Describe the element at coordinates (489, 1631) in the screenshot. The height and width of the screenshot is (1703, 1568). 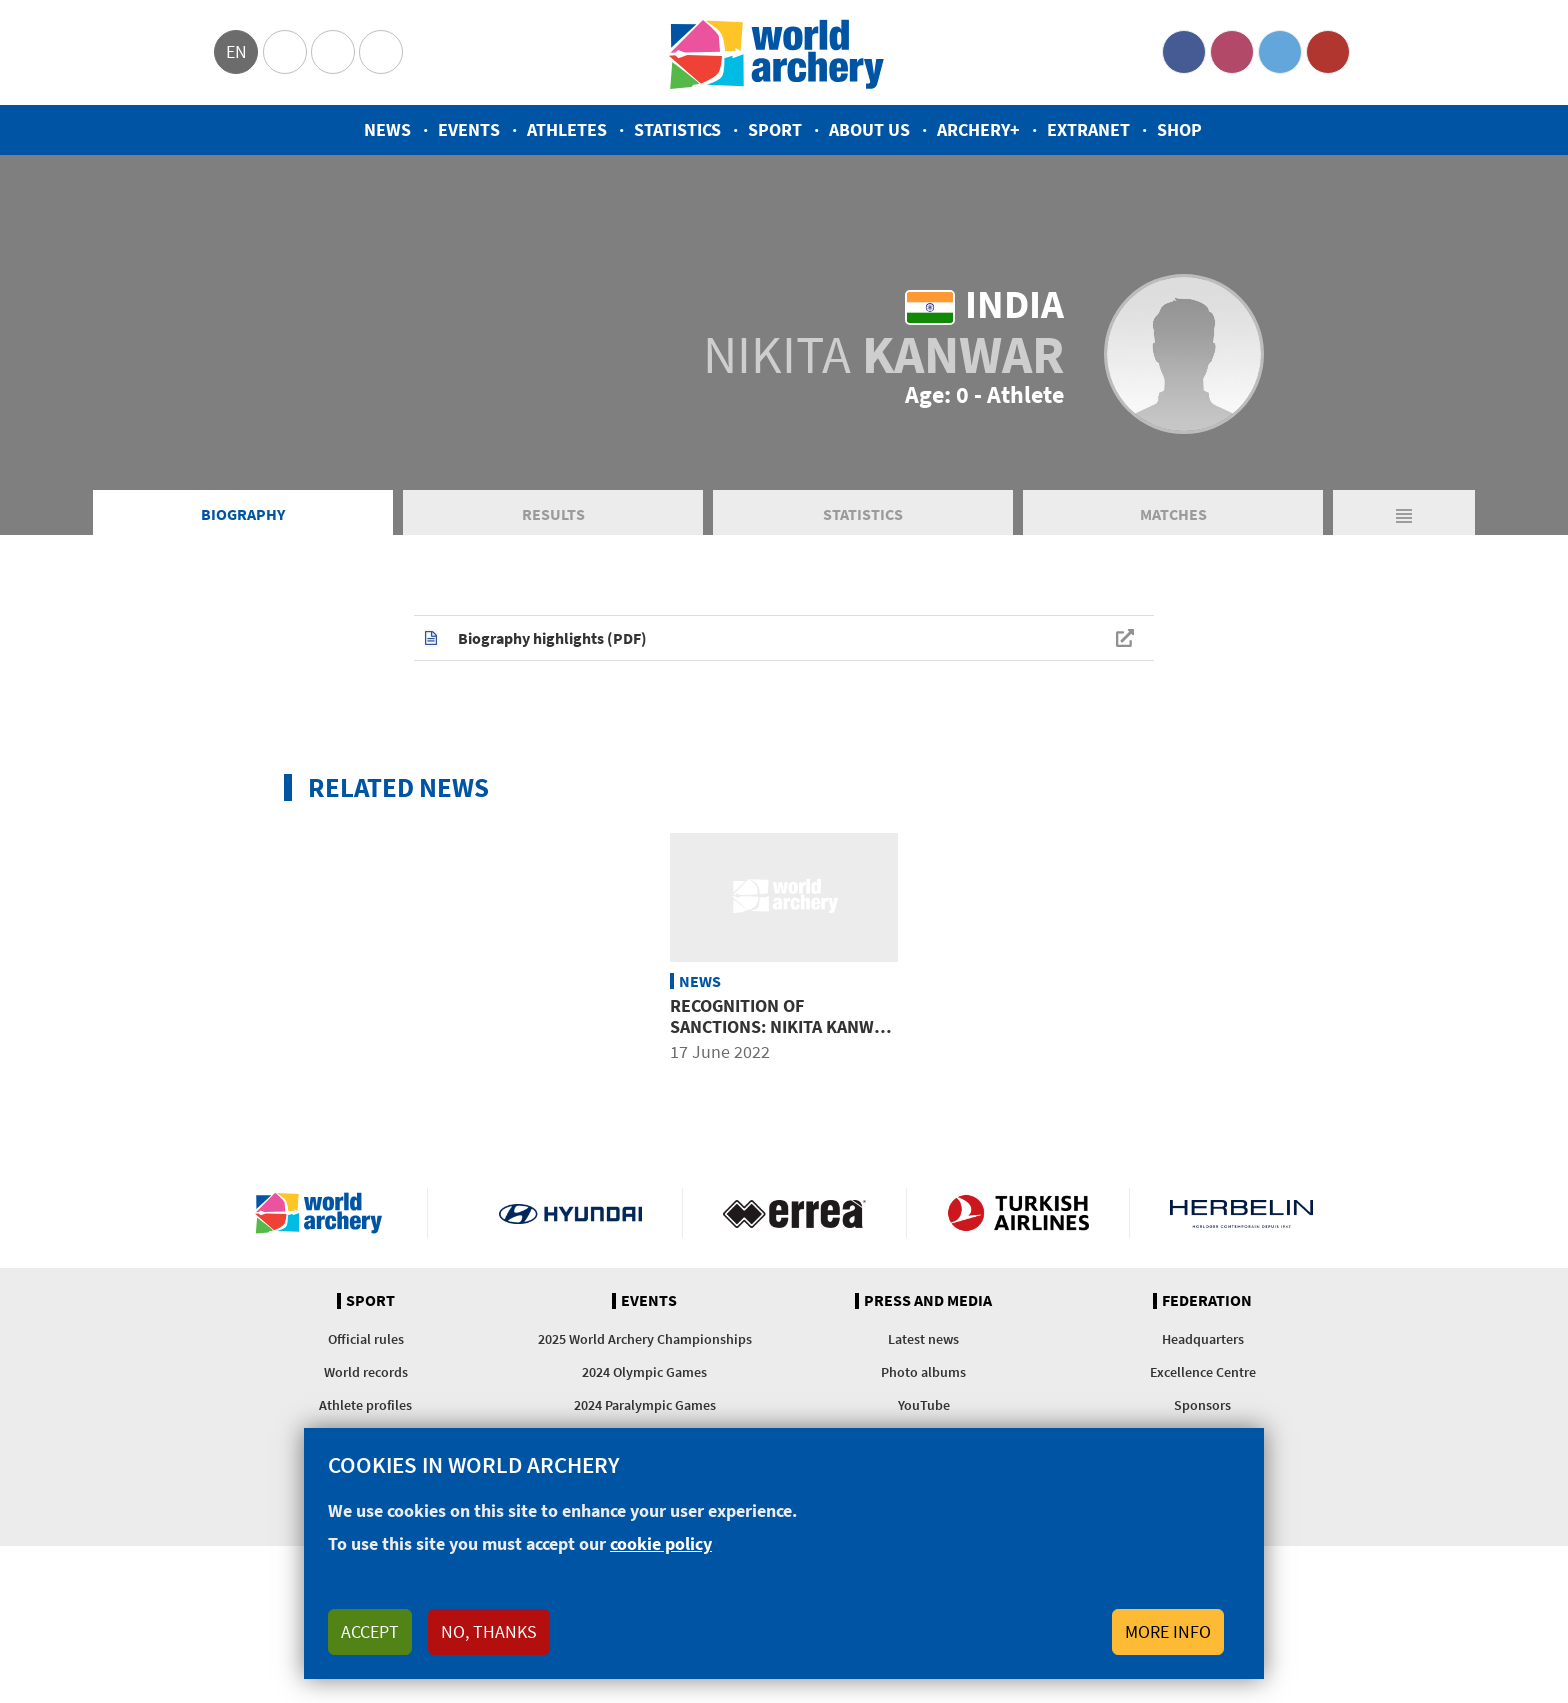
I see `No, thanks` at that location.